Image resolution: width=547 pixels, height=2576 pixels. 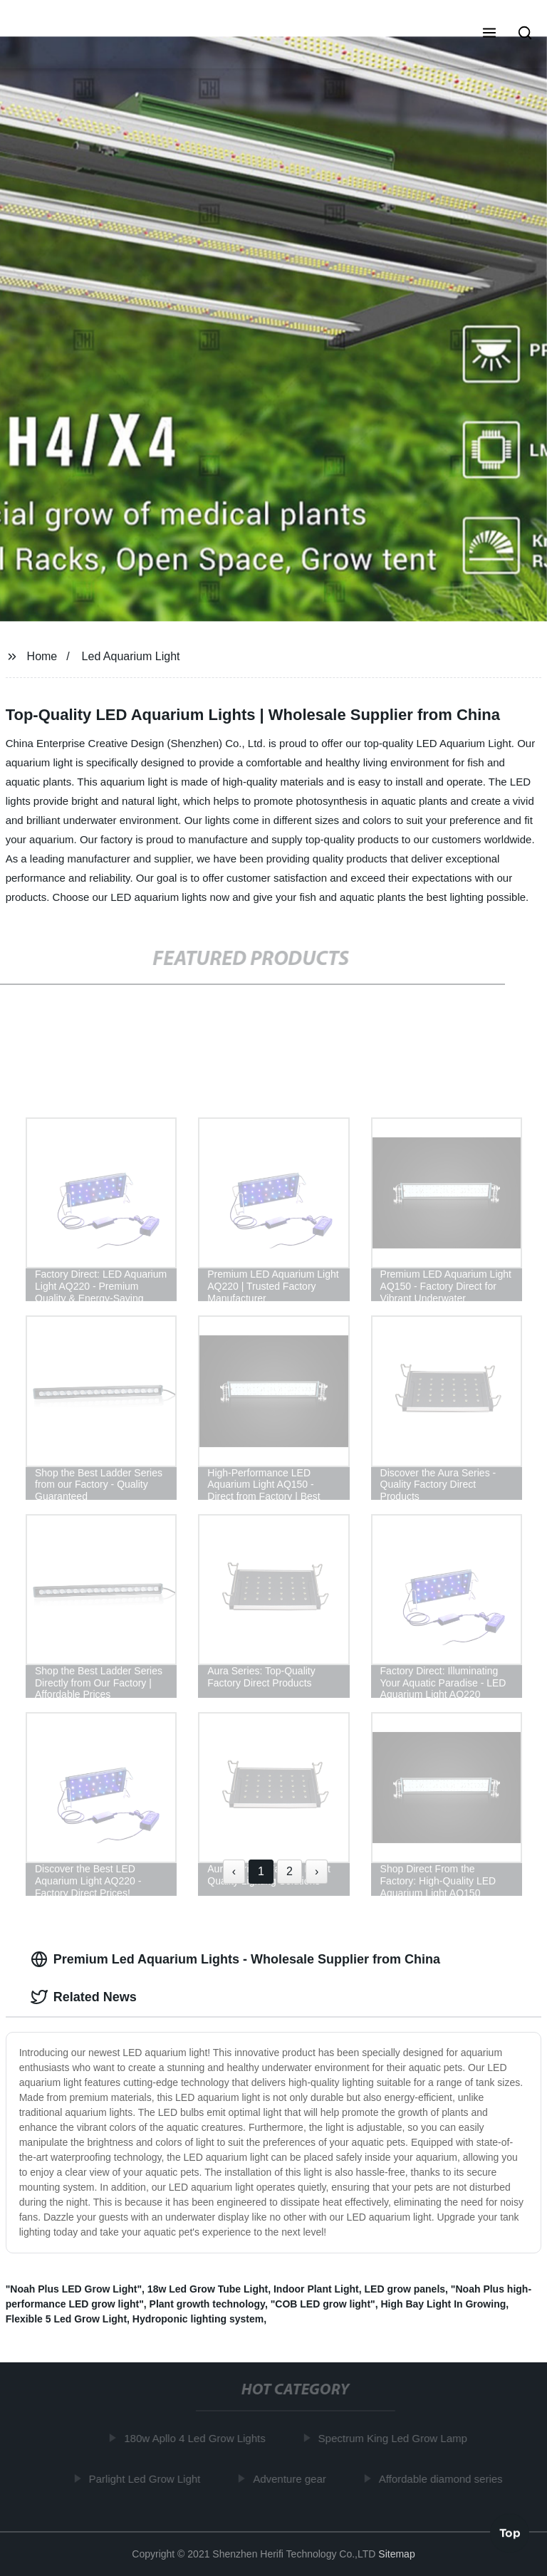 I want to click on Top, so click(x=510, y=2532).